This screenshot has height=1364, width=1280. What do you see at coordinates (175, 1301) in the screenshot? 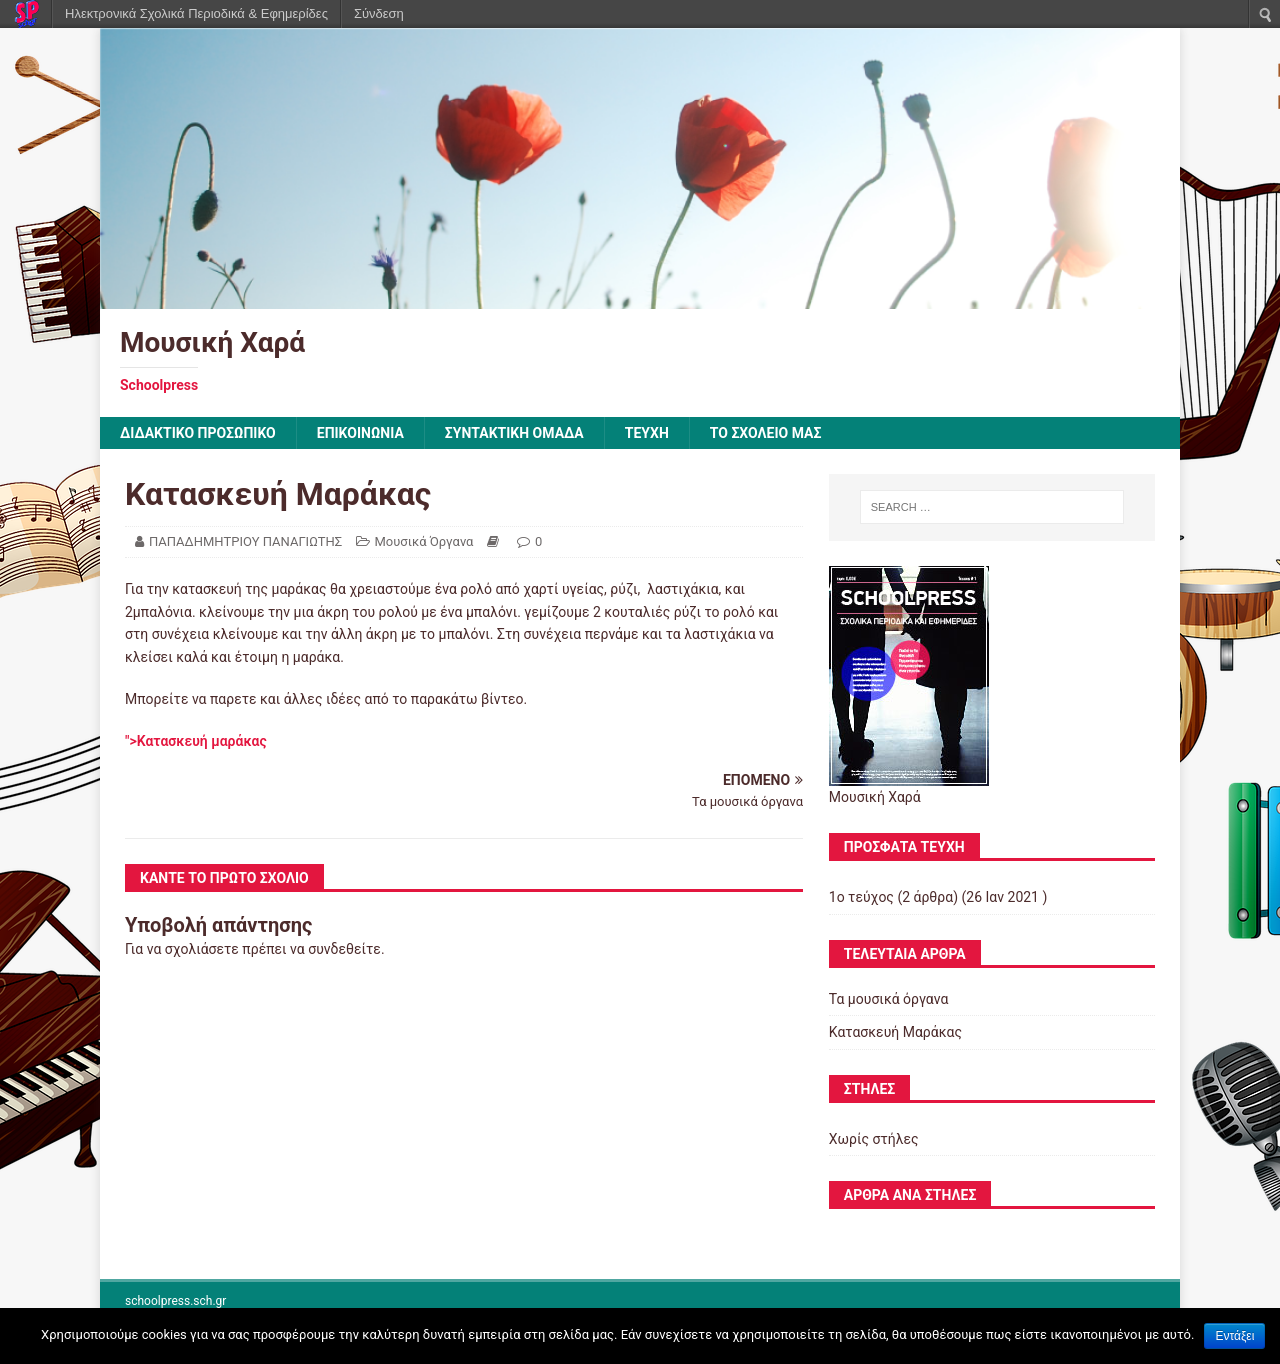
I see `schoolpress.sch.gr` at bounding box center [175, 1301].